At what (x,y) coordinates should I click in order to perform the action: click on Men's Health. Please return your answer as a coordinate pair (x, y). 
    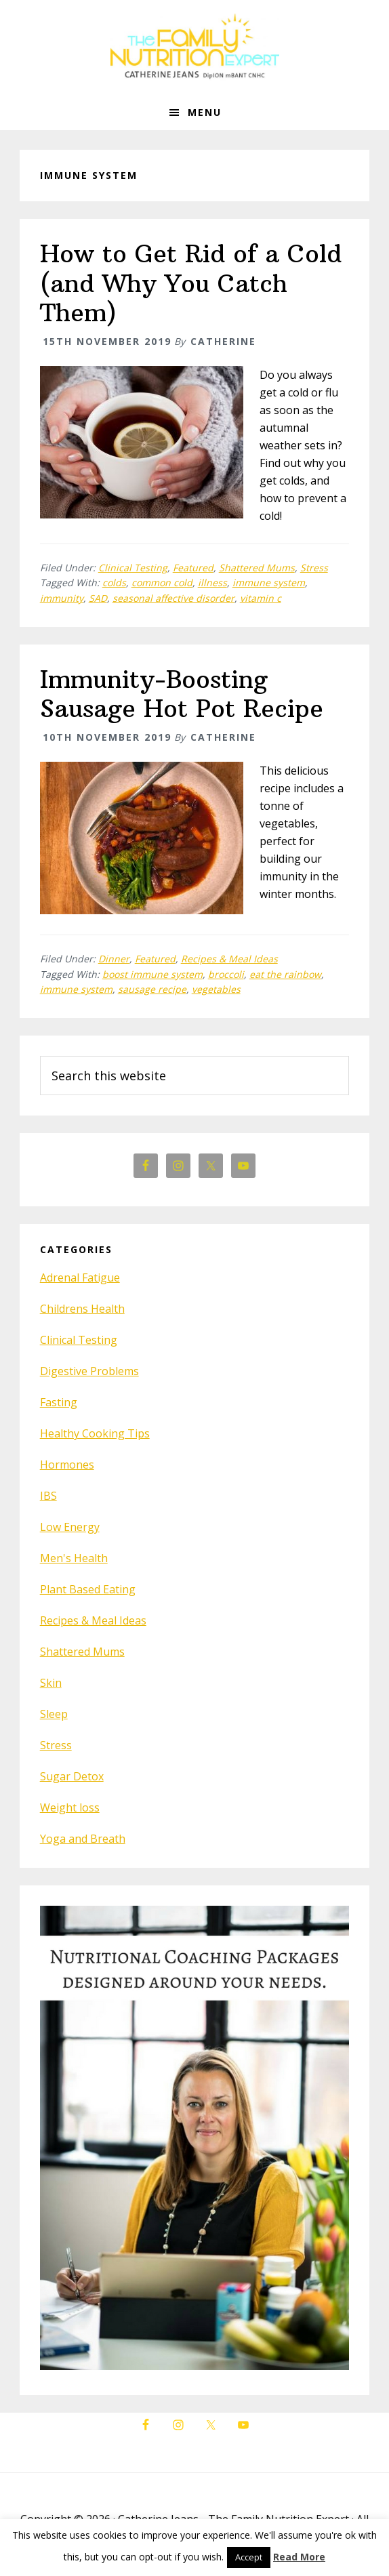
    Looking at the image, I should click on (74, 1558).